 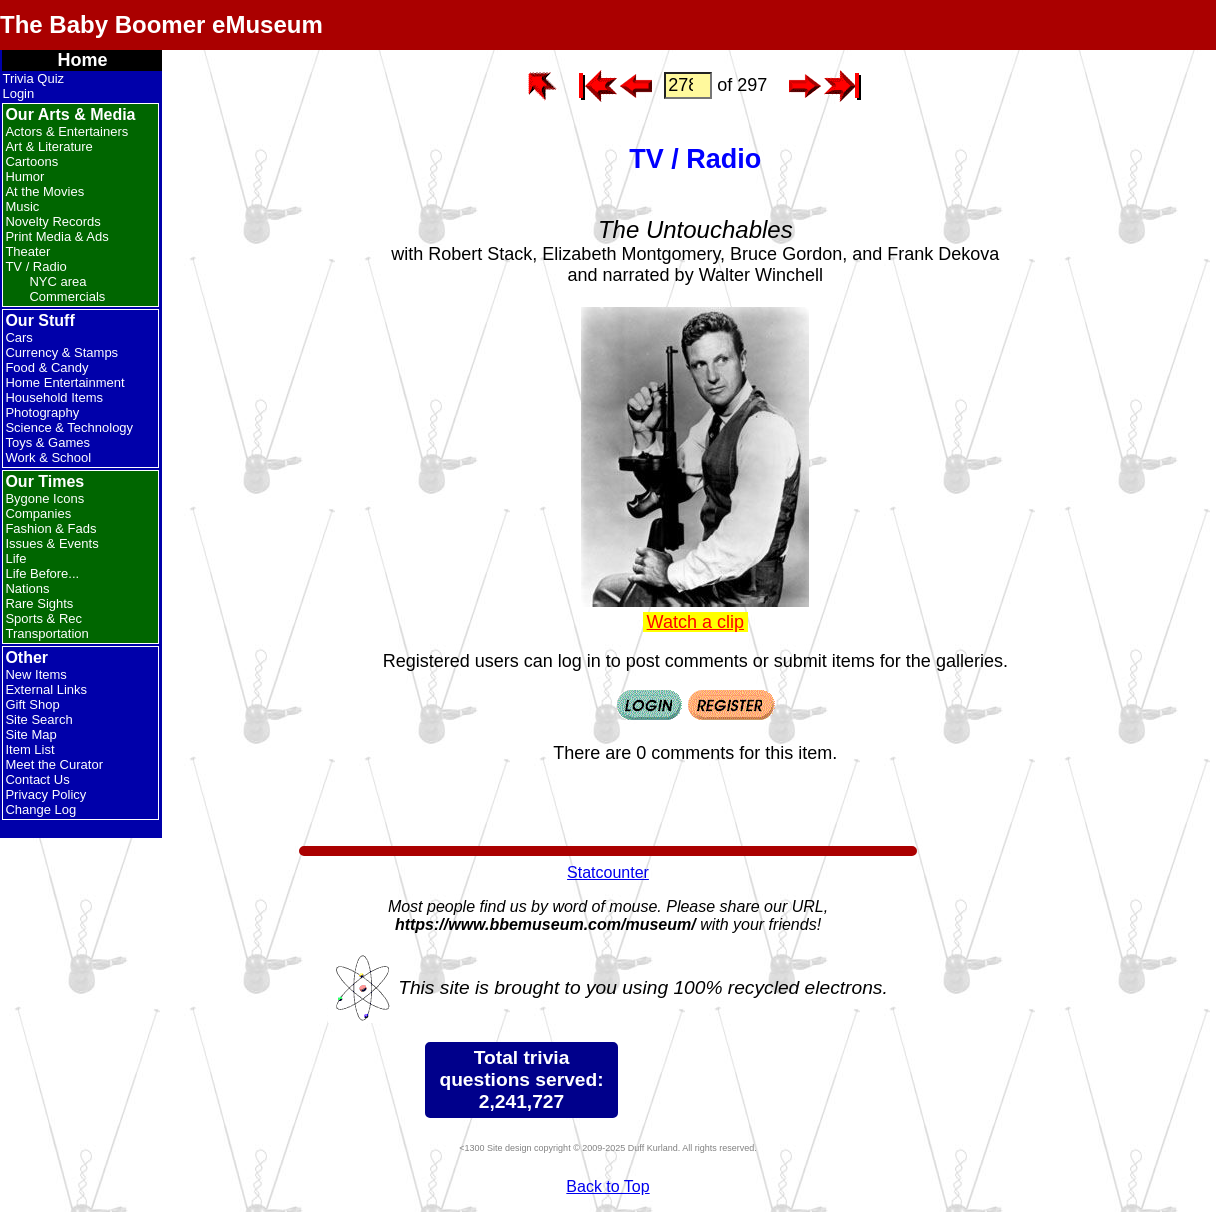 What do you see at coordinates (66, 131) in the screenshot?
I see `Actors & Entertainers` at bounding box center [66, 131].